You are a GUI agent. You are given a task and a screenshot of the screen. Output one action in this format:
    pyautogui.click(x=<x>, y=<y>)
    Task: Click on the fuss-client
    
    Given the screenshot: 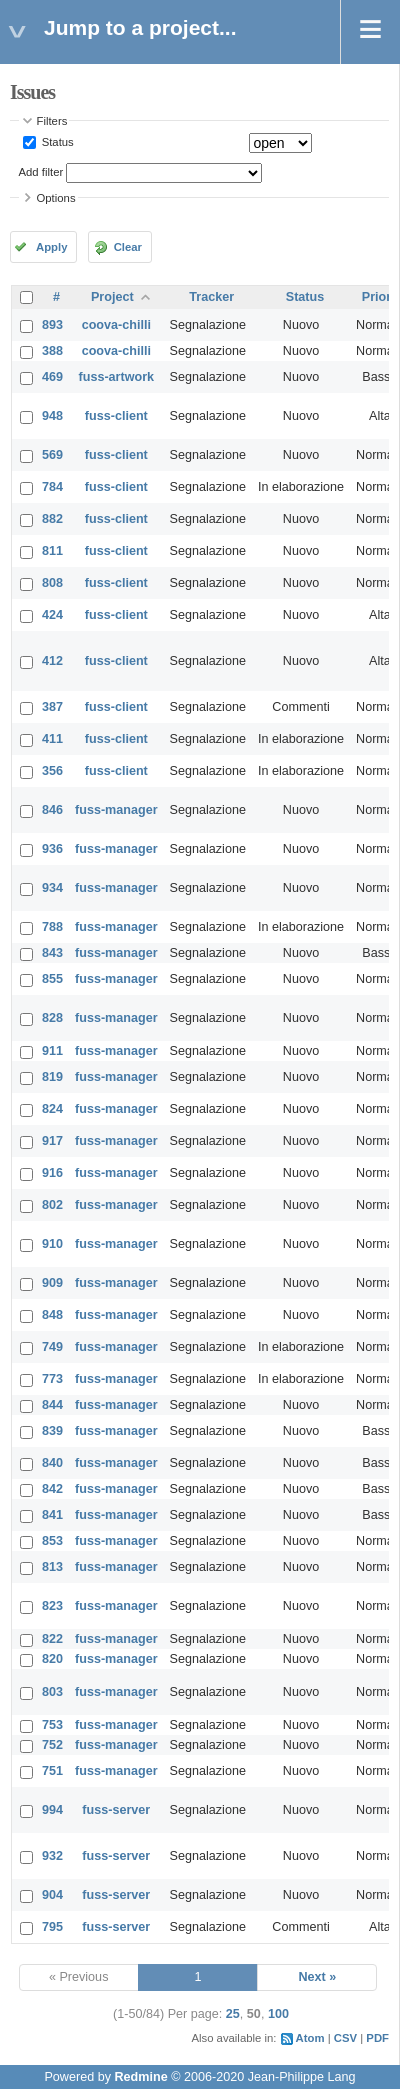 What is the action you would take?
    pyautogui.click(x=116, y=416)
    